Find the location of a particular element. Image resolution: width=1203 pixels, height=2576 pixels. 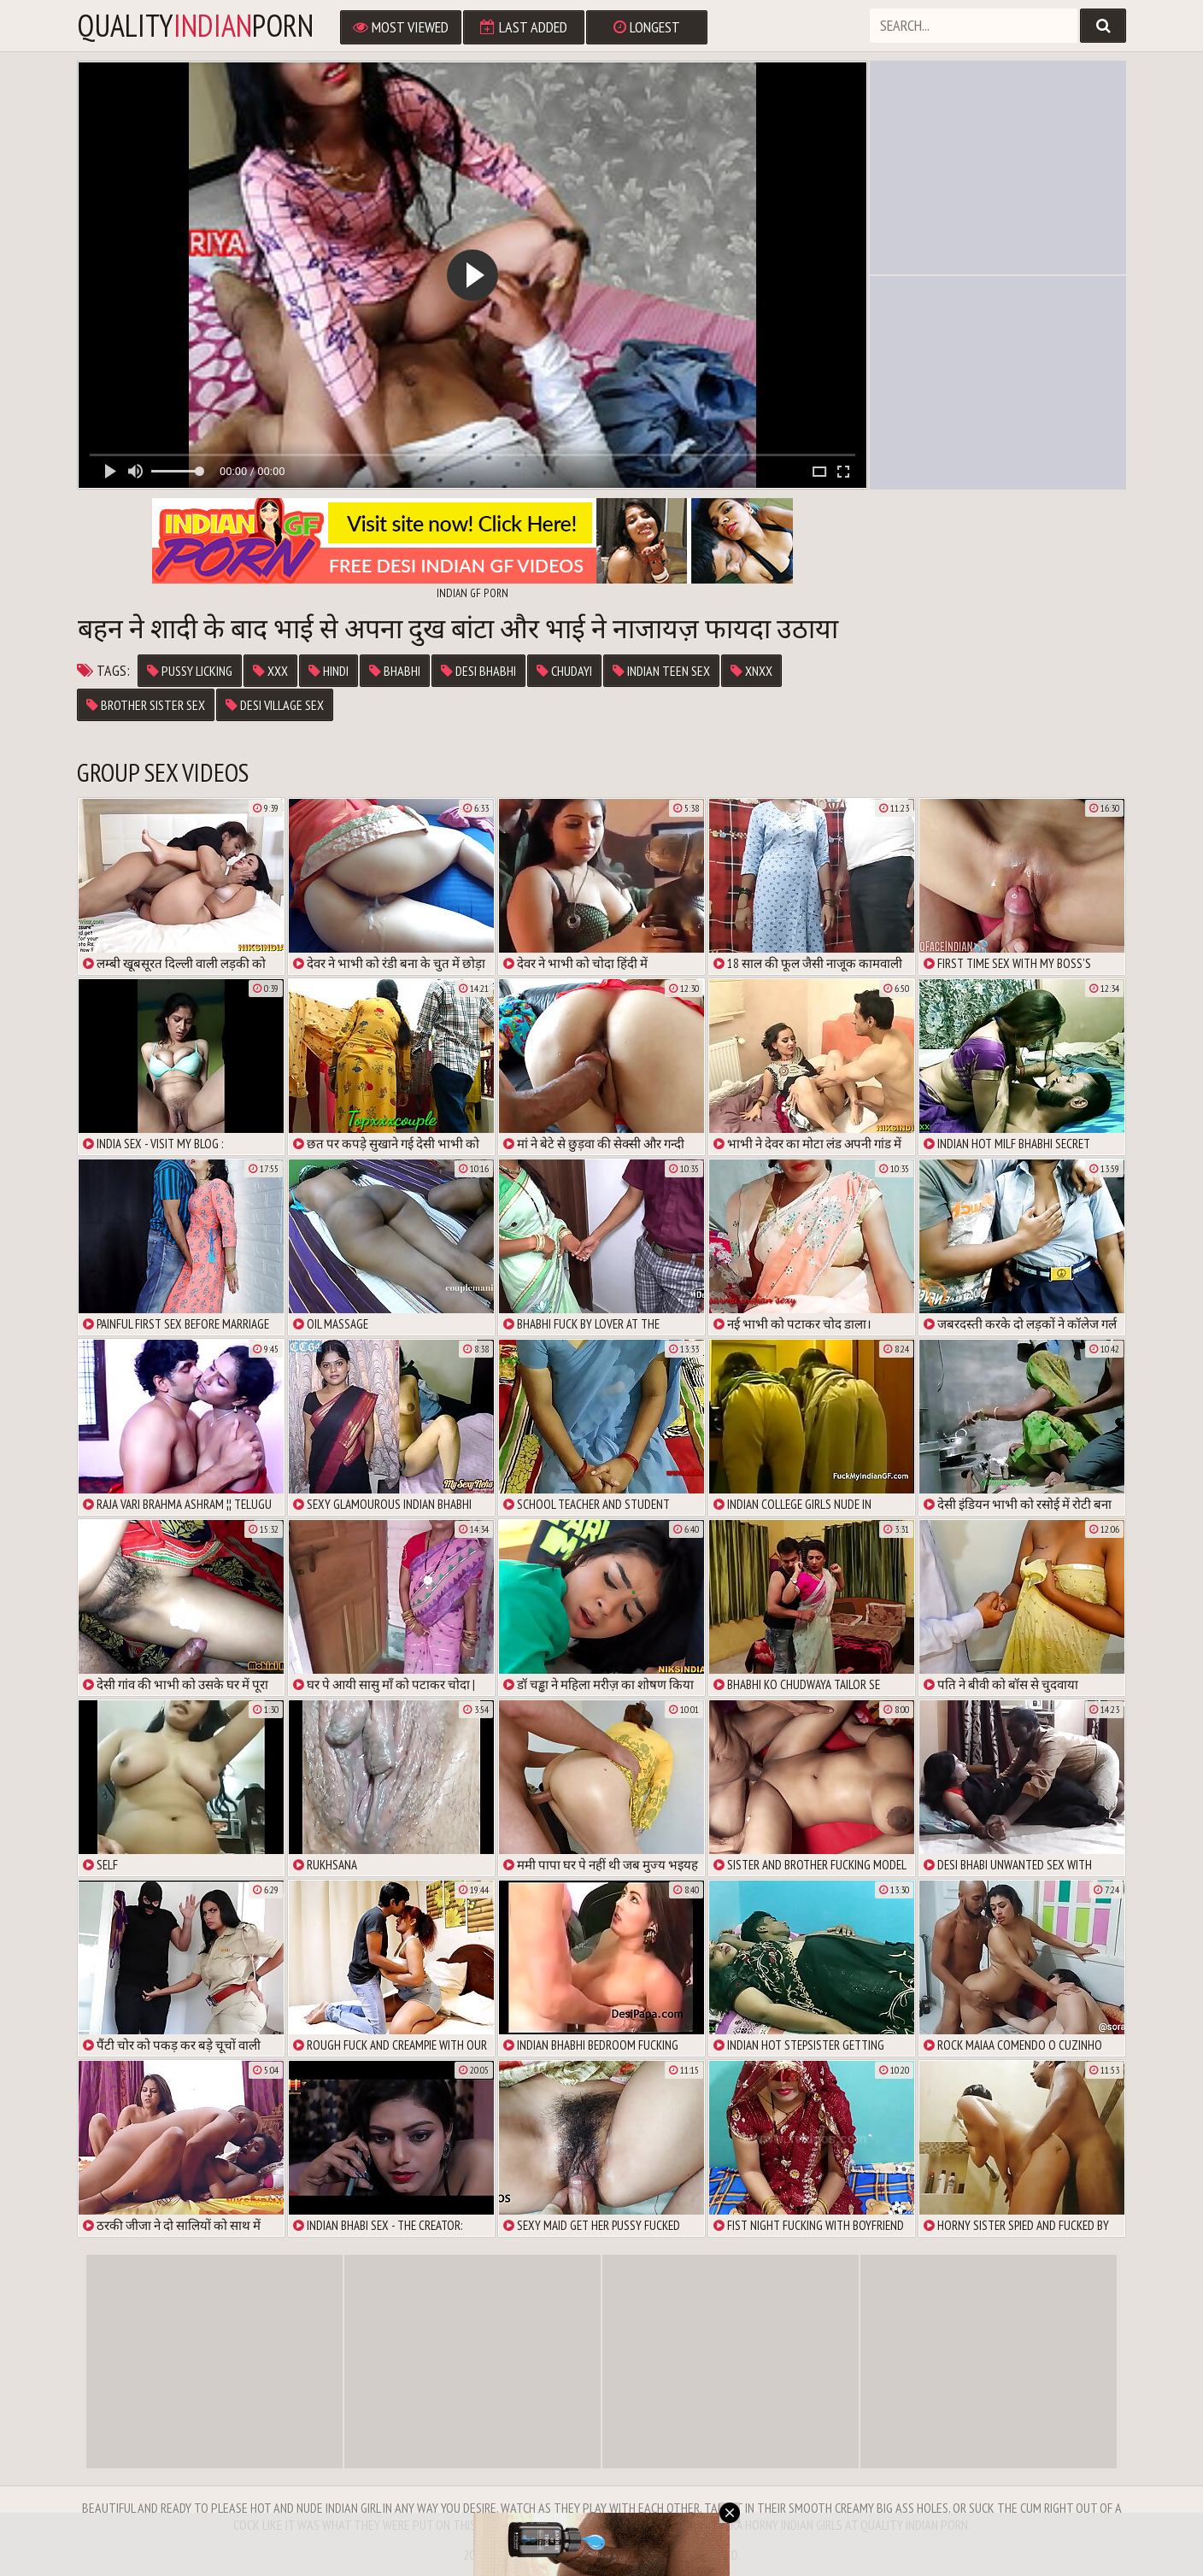

xxx is located at coordinates (270, 670).